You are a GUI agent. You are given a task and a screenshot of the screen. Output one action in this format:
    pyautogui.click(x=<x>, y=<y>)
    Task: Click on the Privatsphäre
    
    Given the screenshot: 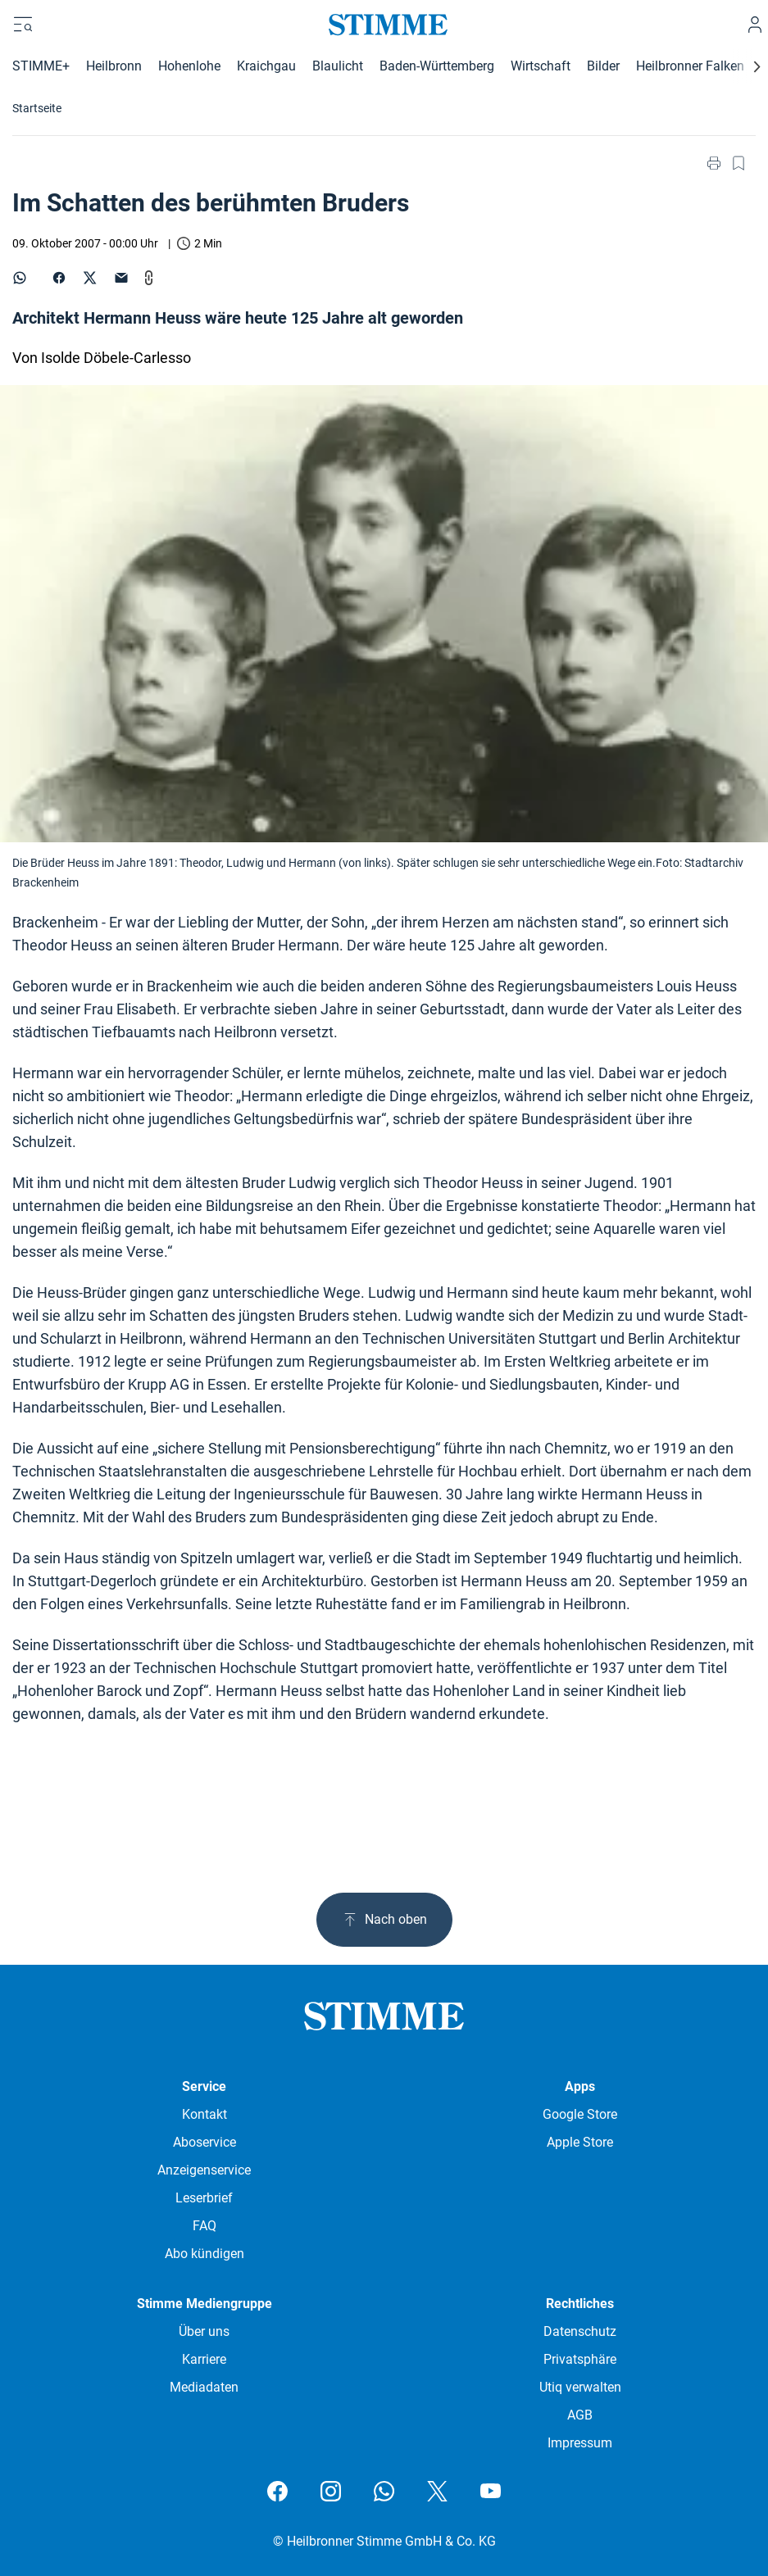 What is the action you would take?
    pyautogui.click(x=579, y=2359)
    